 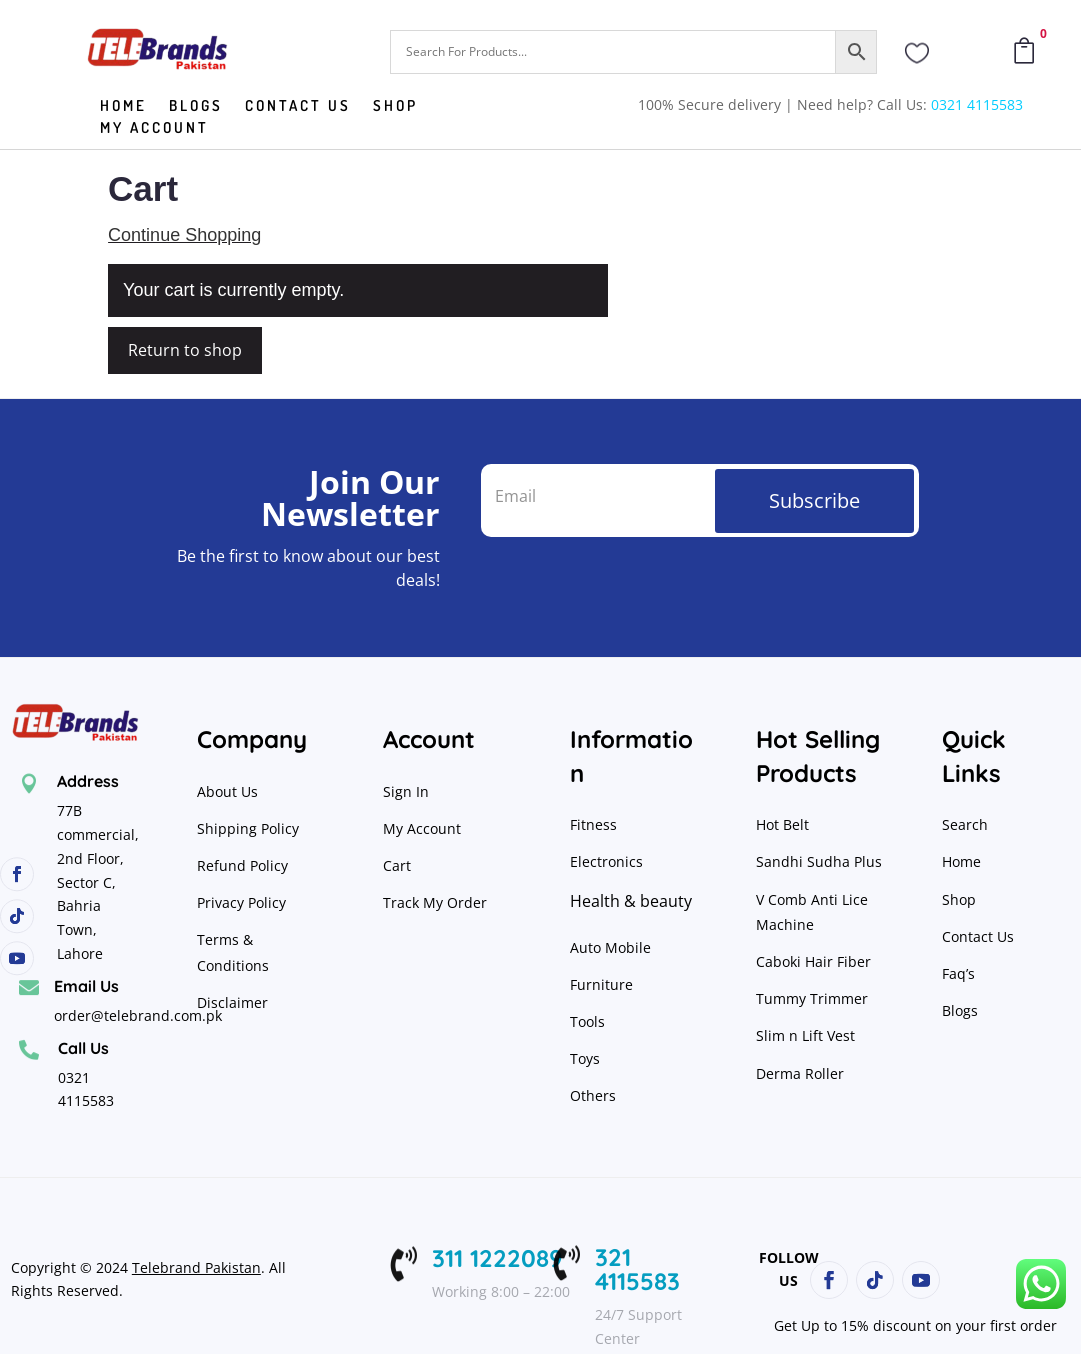 I want to click on Caboki Hair Fiber, so click(x=813, y=961).